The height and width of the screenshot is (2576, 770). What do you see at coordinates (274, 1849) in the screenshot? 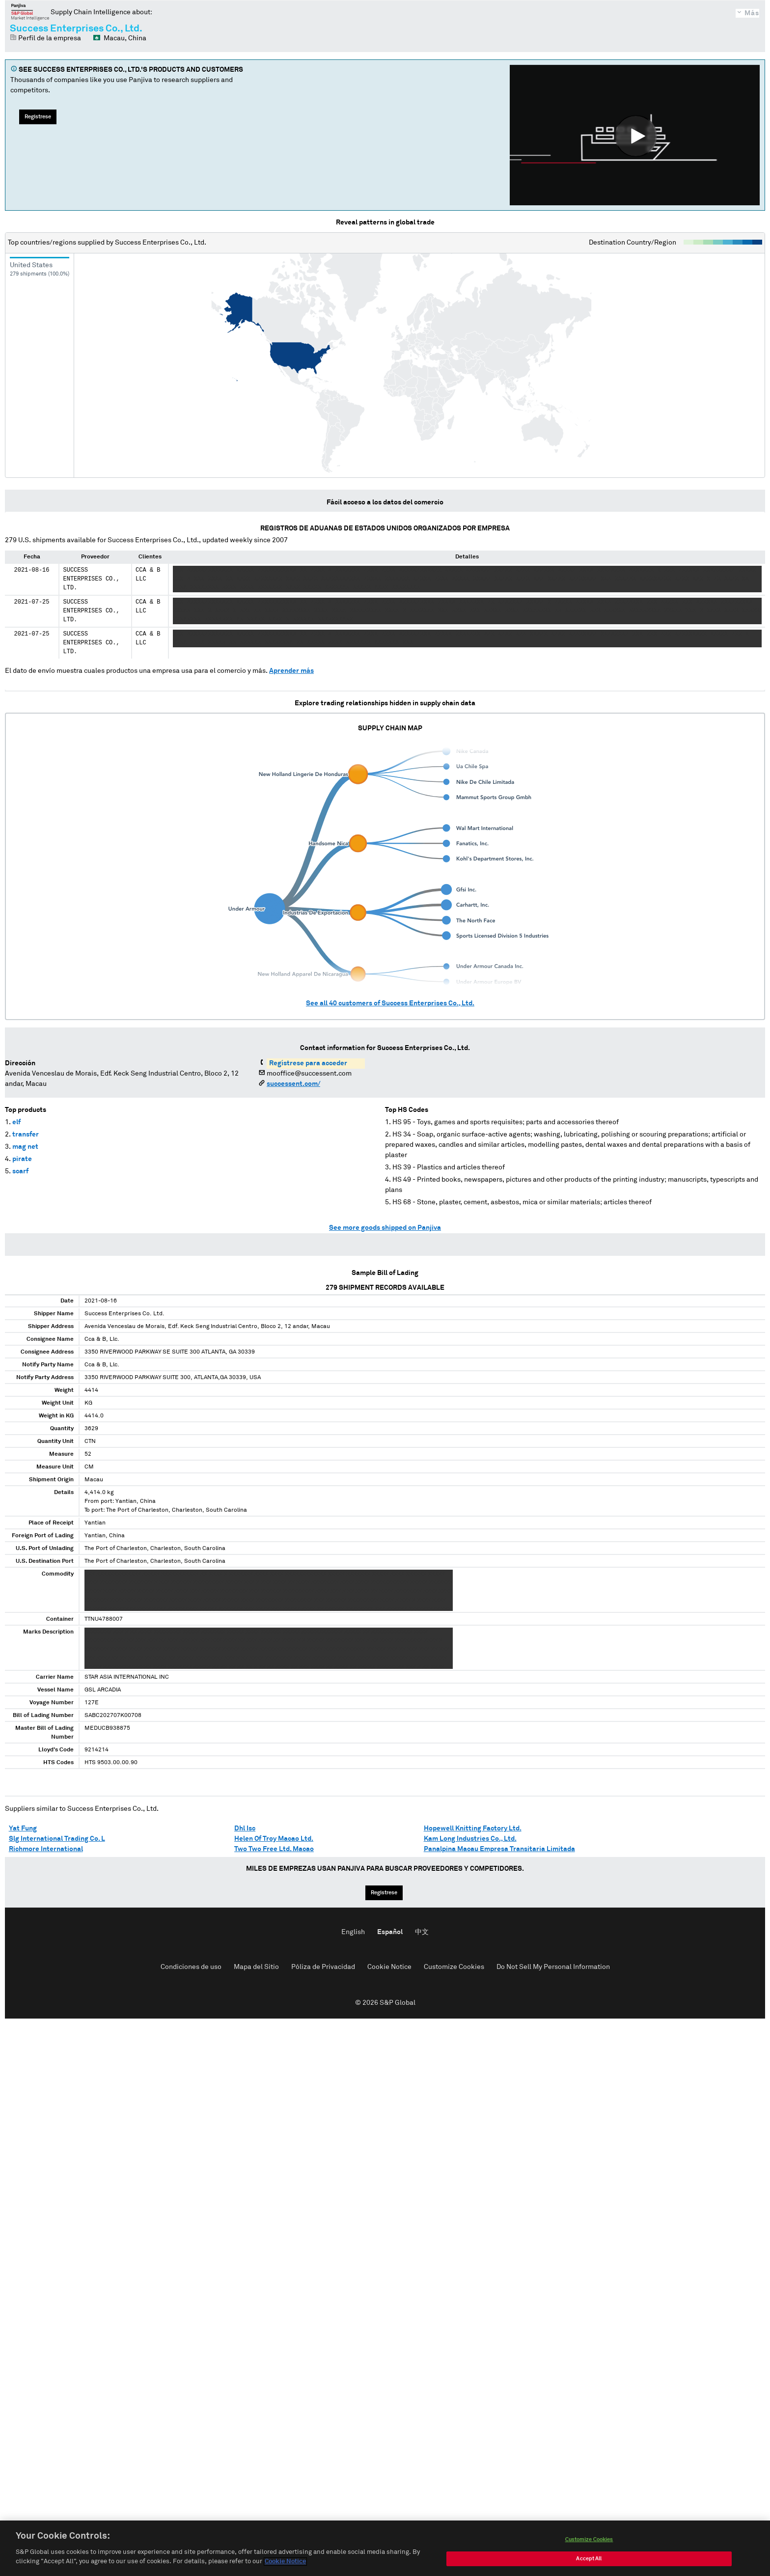
I see `Two Two Free Ltd. Macao` at bounding box center [274, 1849].